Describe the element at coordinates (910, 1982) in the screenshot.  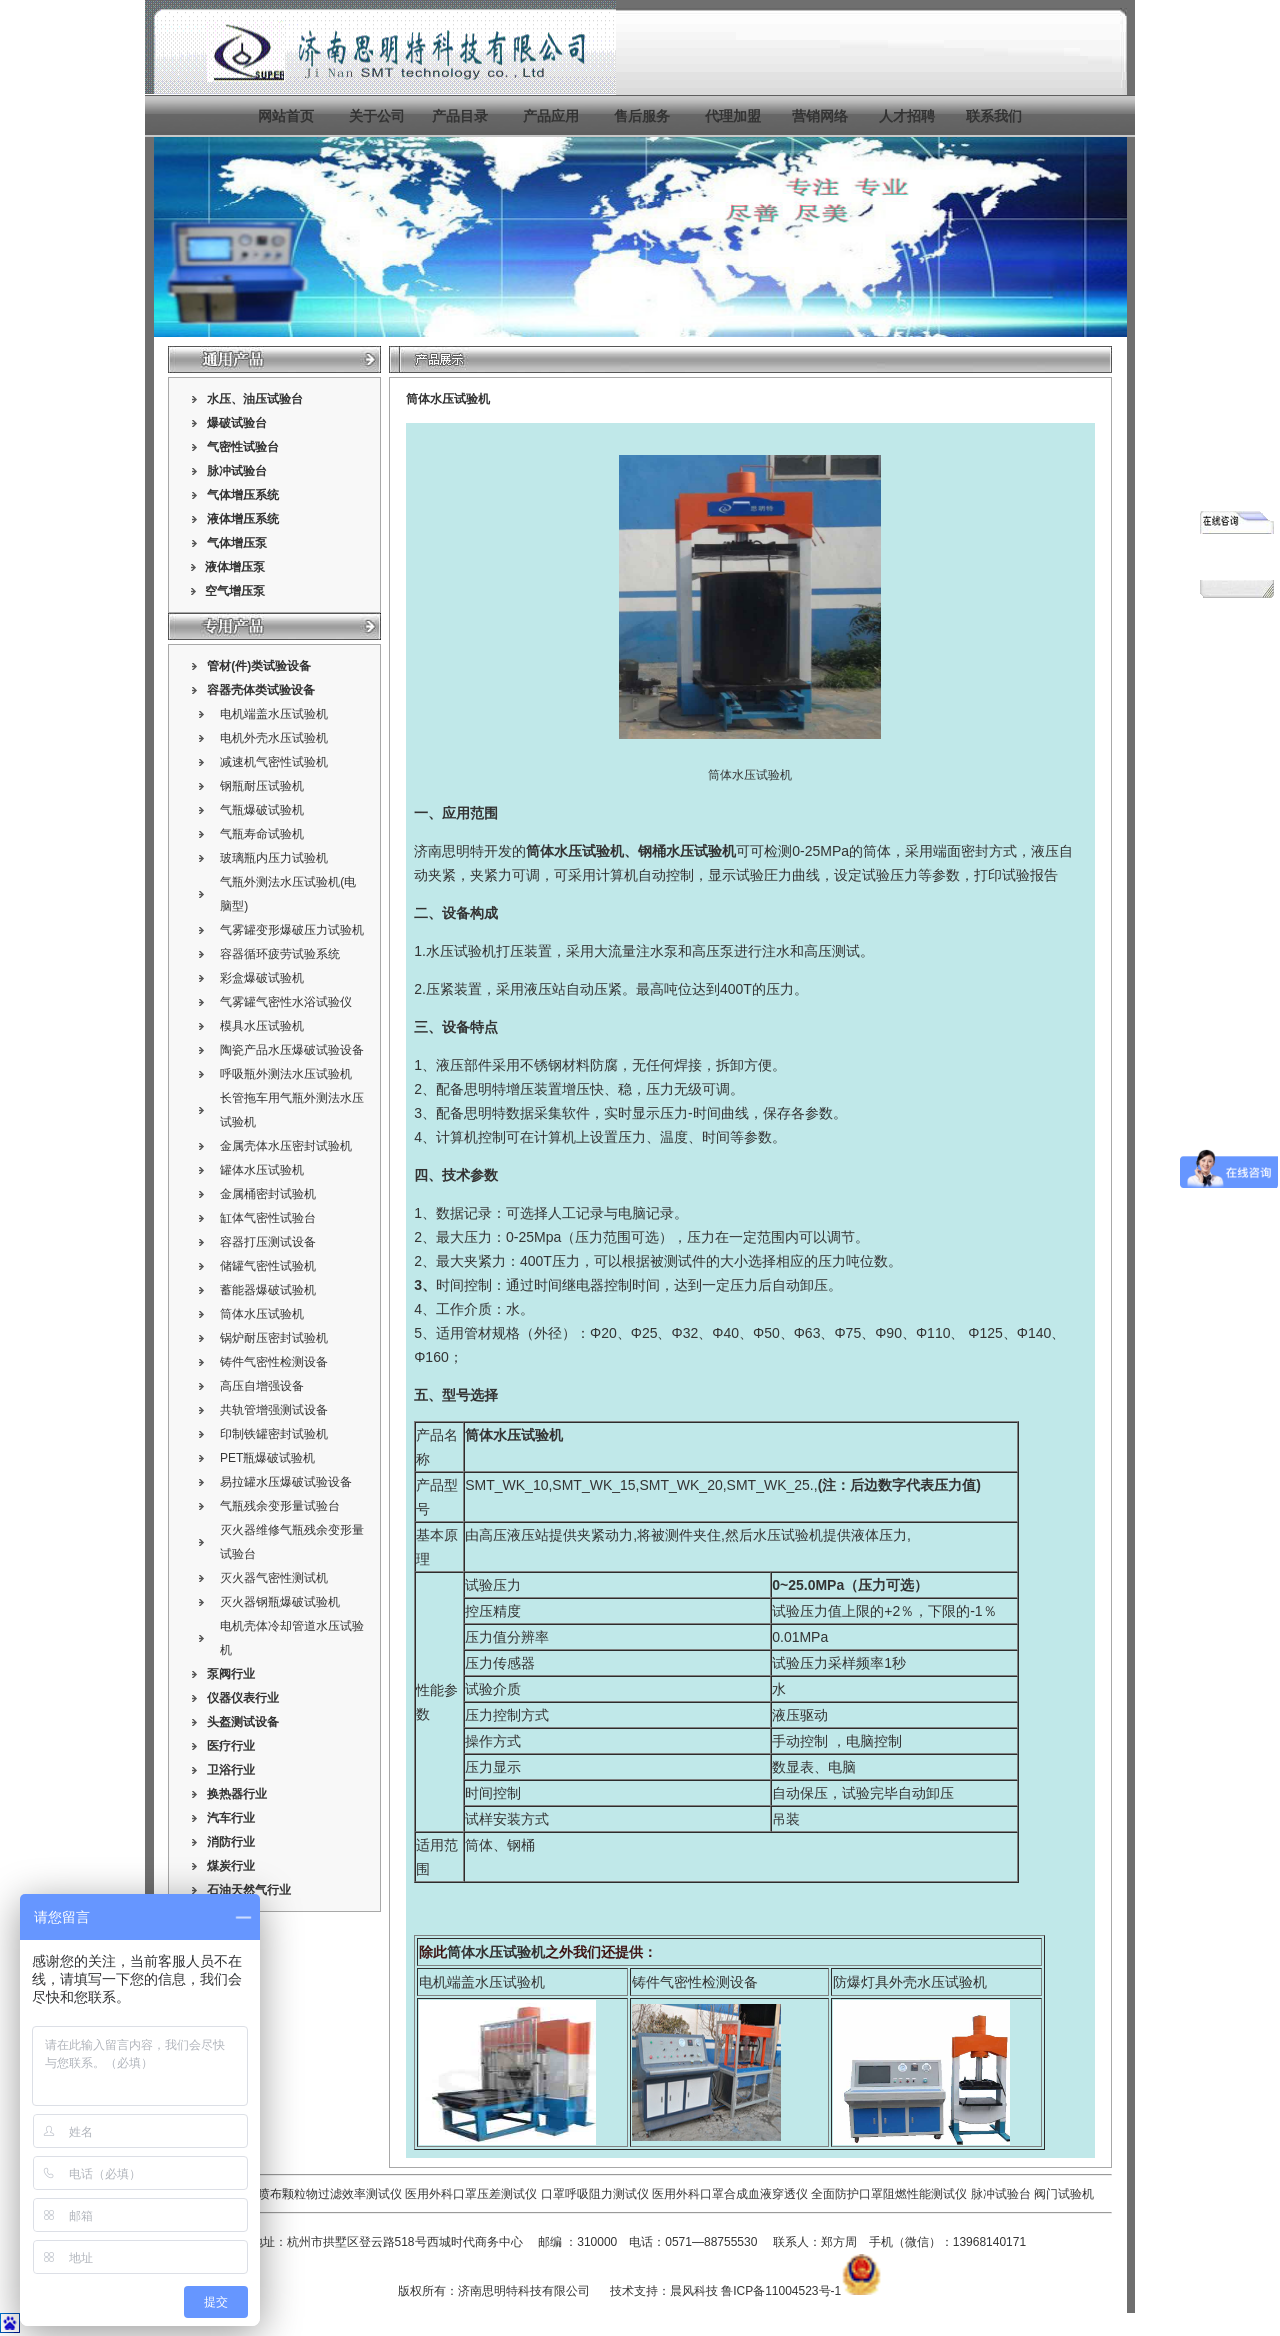
I see `防爆灯具外壳水压试验机` at that location.